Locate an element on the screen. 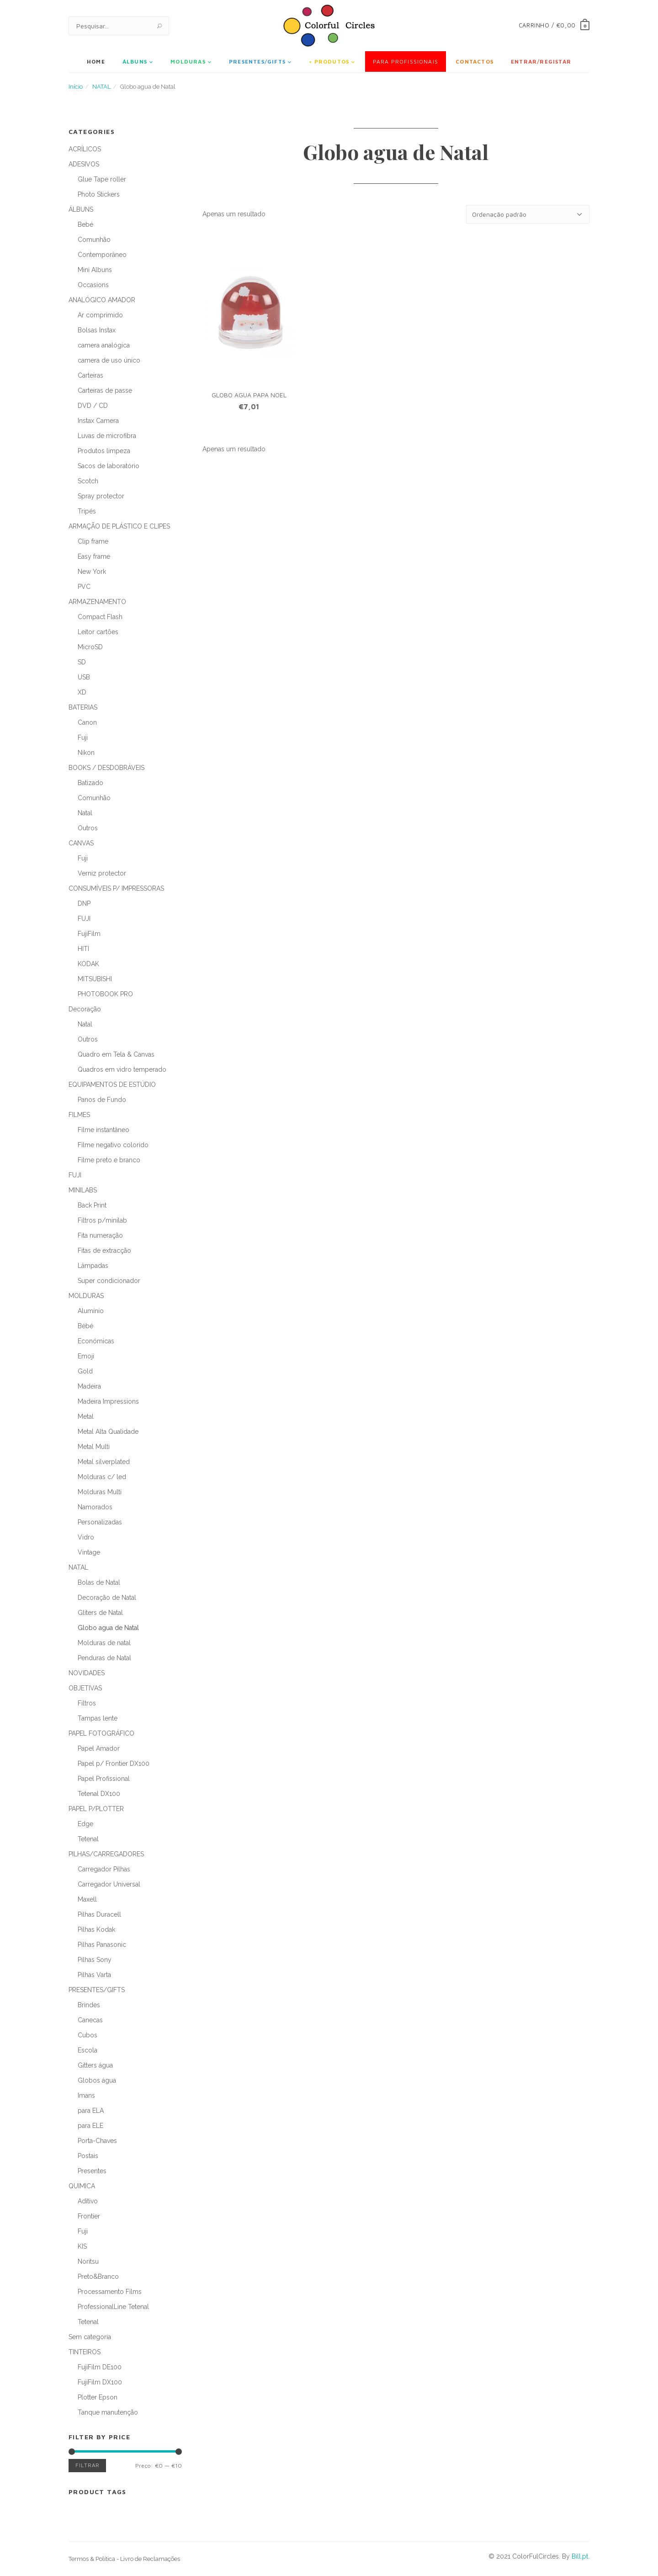 This screenshot has width=658, height=2576. TINTEIROS is located at coordinates (85, 2352).